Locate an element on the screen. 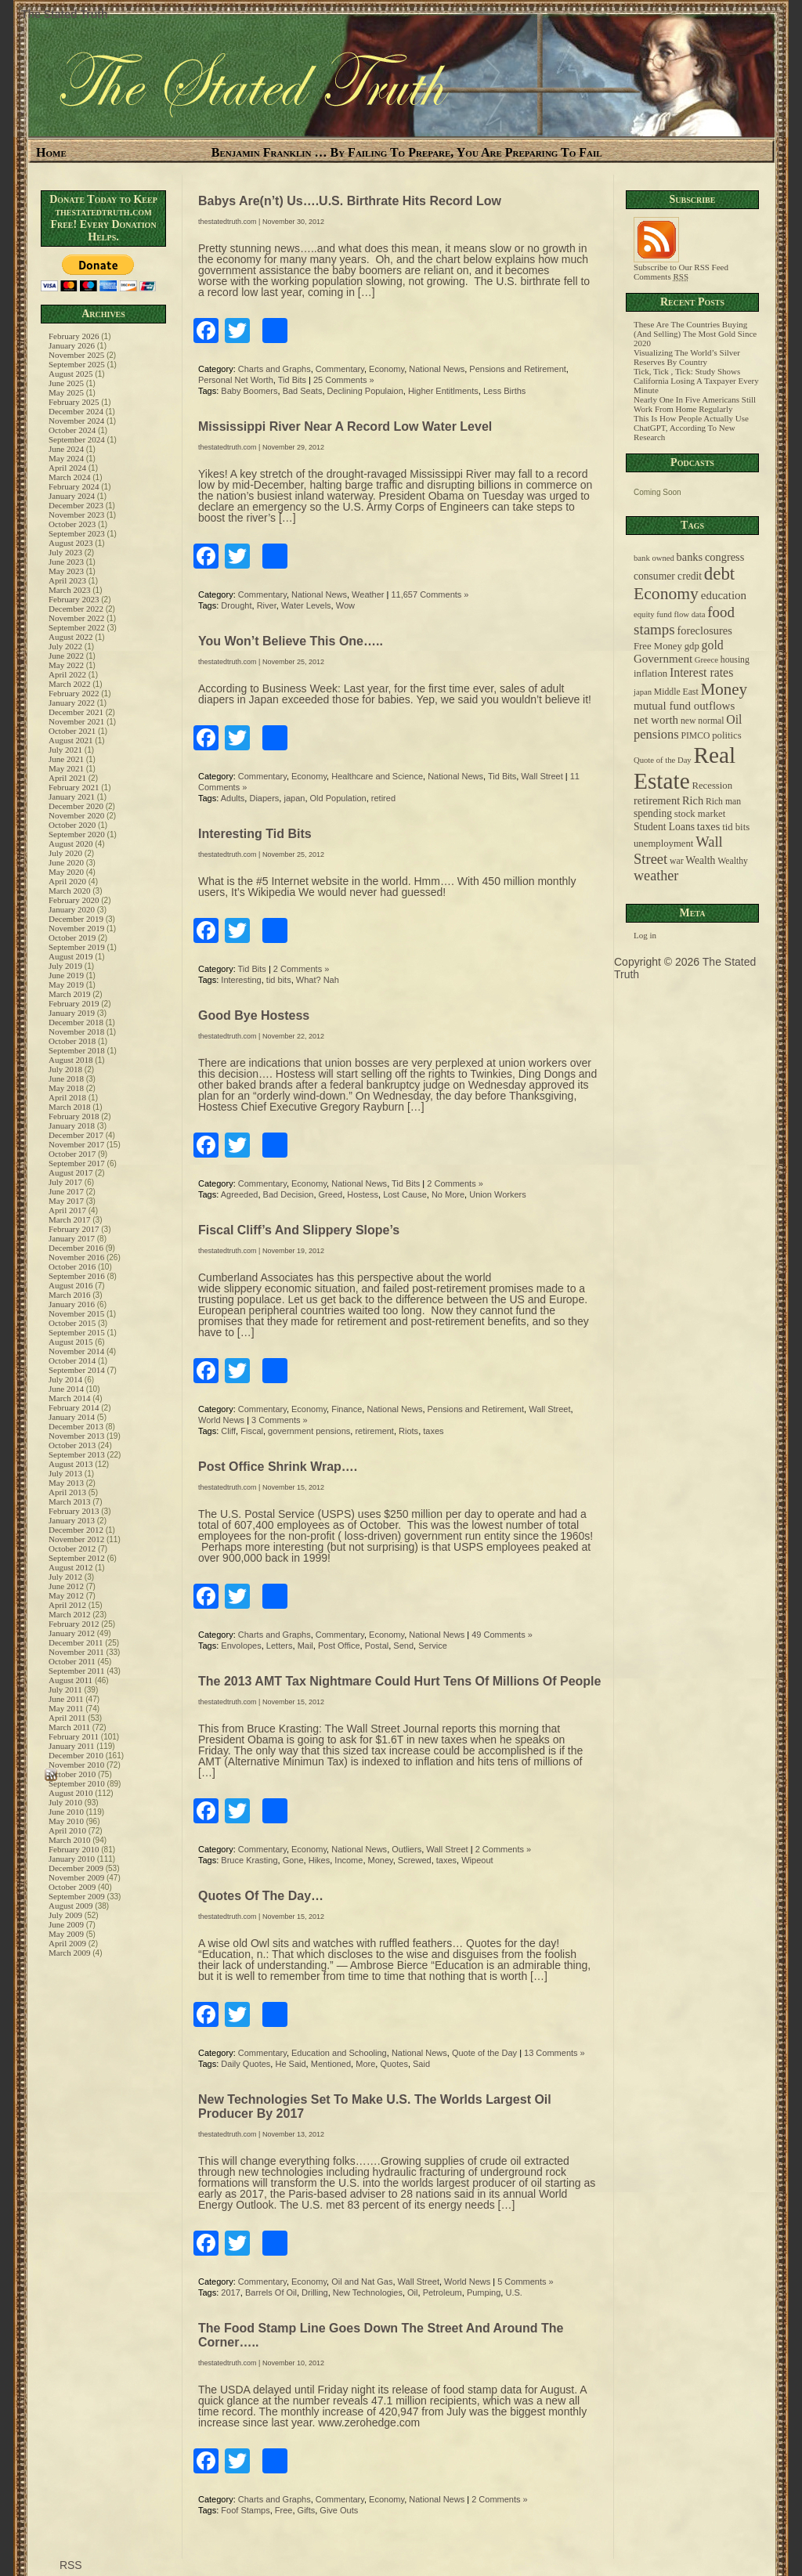 The width and height of the screenshot is (802, 2576). October 2020 is located at coordinates (72, 824).